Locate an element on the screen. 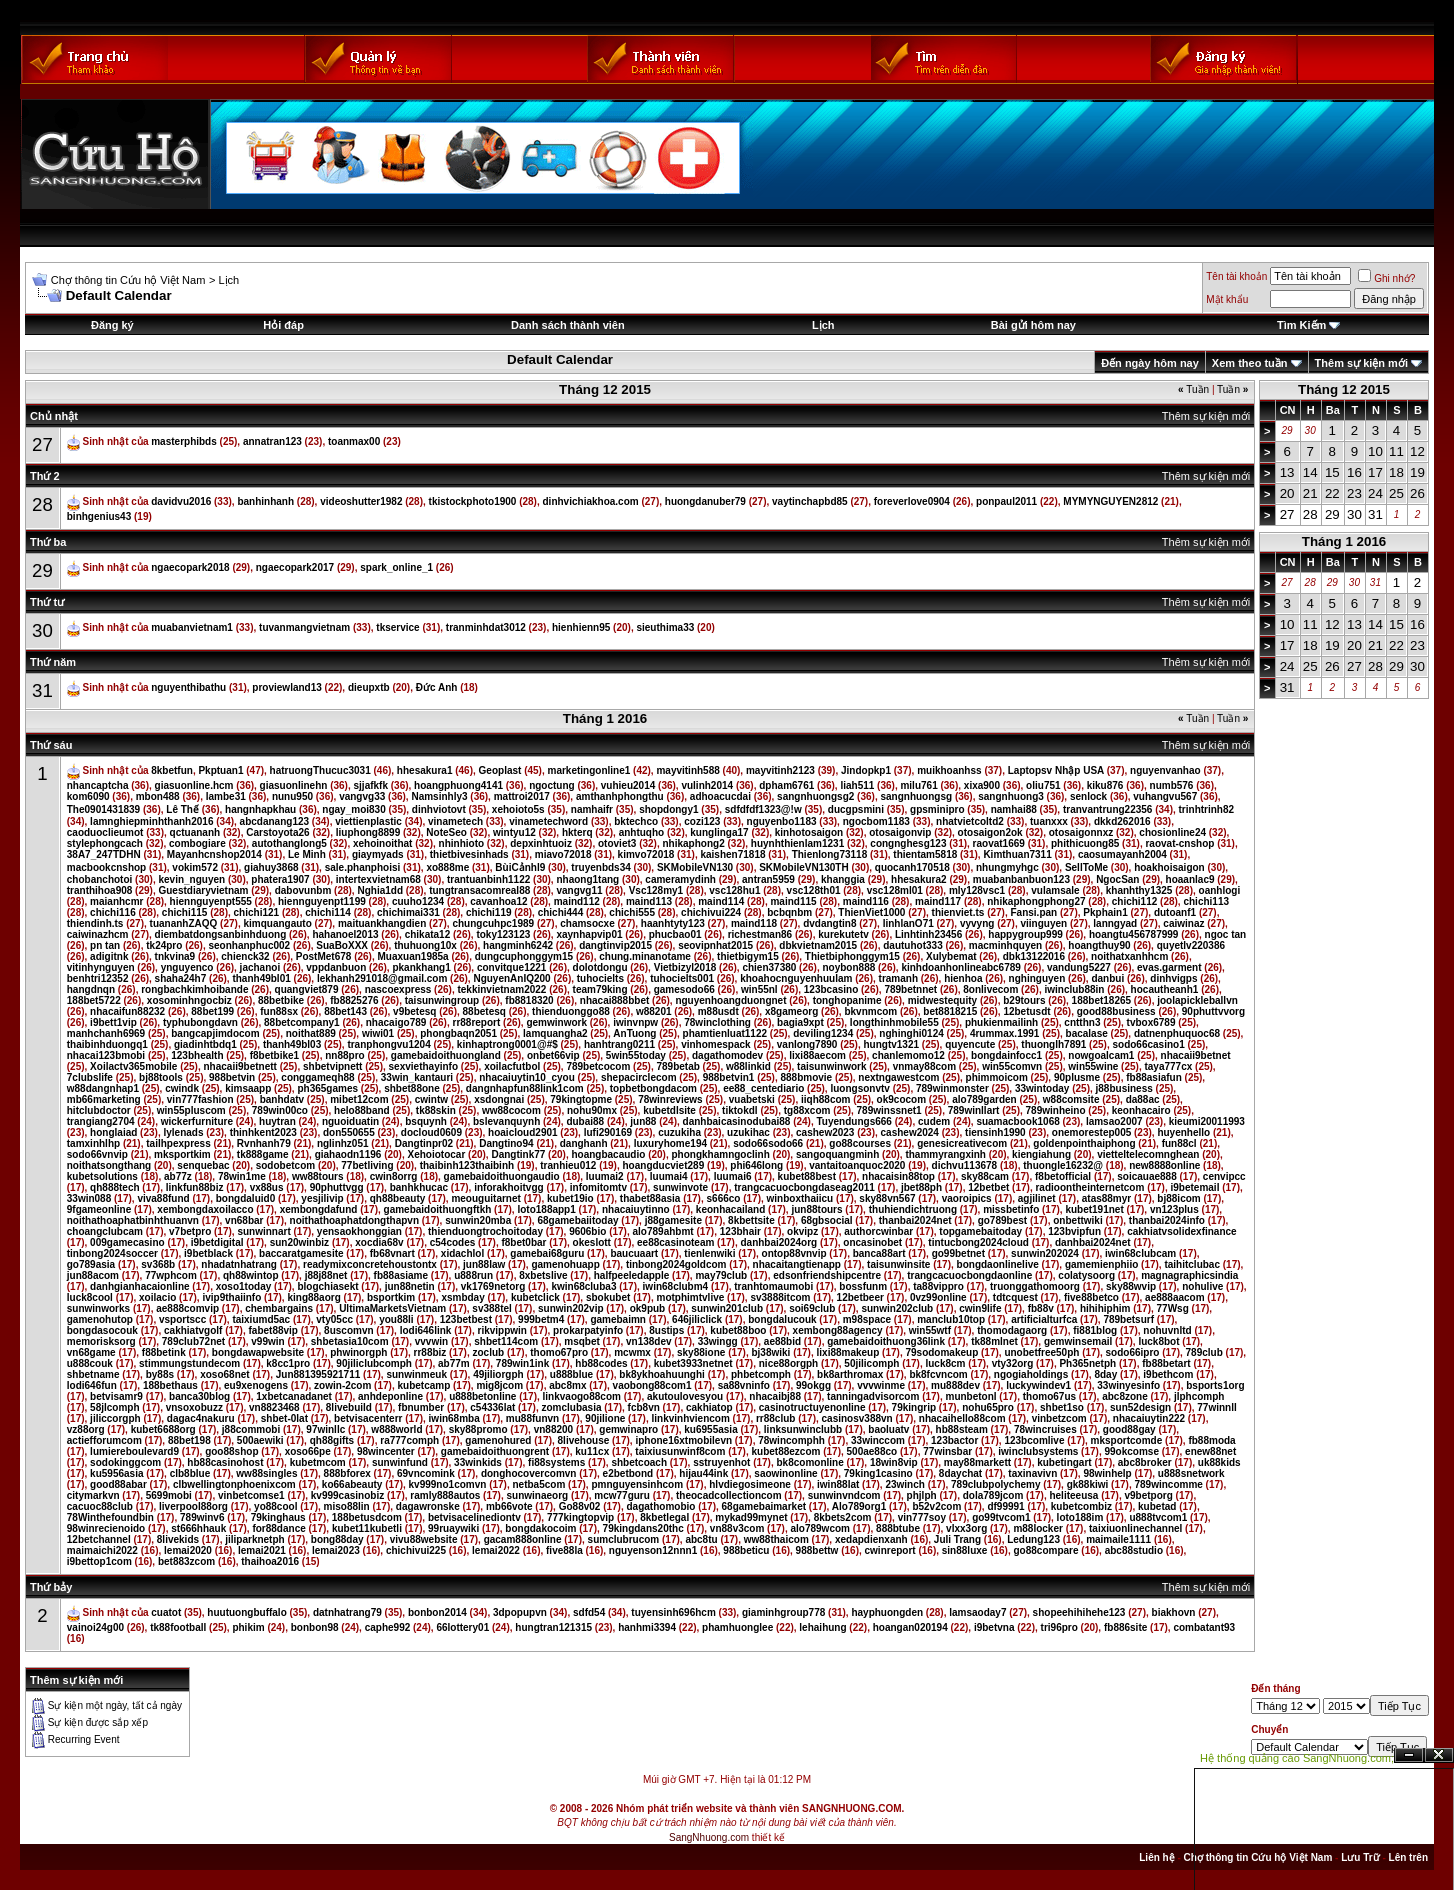 The width and height of the screenshot is (1454, 1890). may79club is located at coordinates (721, 1275).